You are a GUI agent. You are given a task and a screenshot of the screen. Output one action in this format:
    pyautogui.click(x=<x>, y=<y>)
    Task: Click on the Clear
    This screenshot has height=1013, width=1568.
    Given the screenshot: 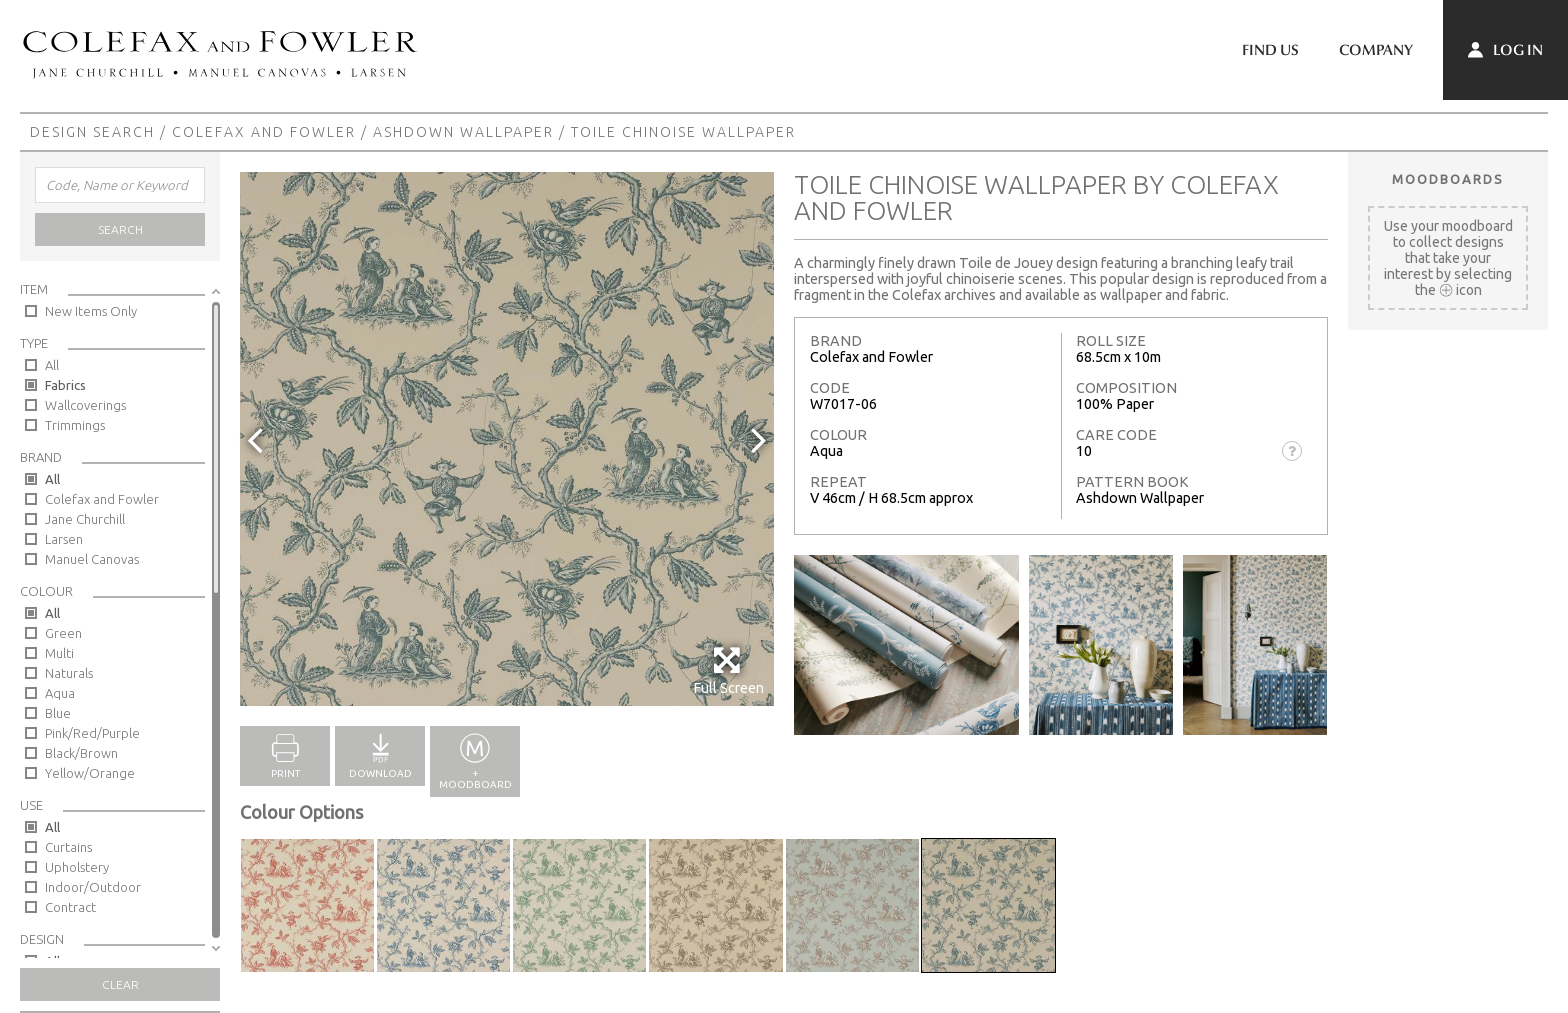 What is the action you would take?
    pyautogui.click(x=120, y=984)
    